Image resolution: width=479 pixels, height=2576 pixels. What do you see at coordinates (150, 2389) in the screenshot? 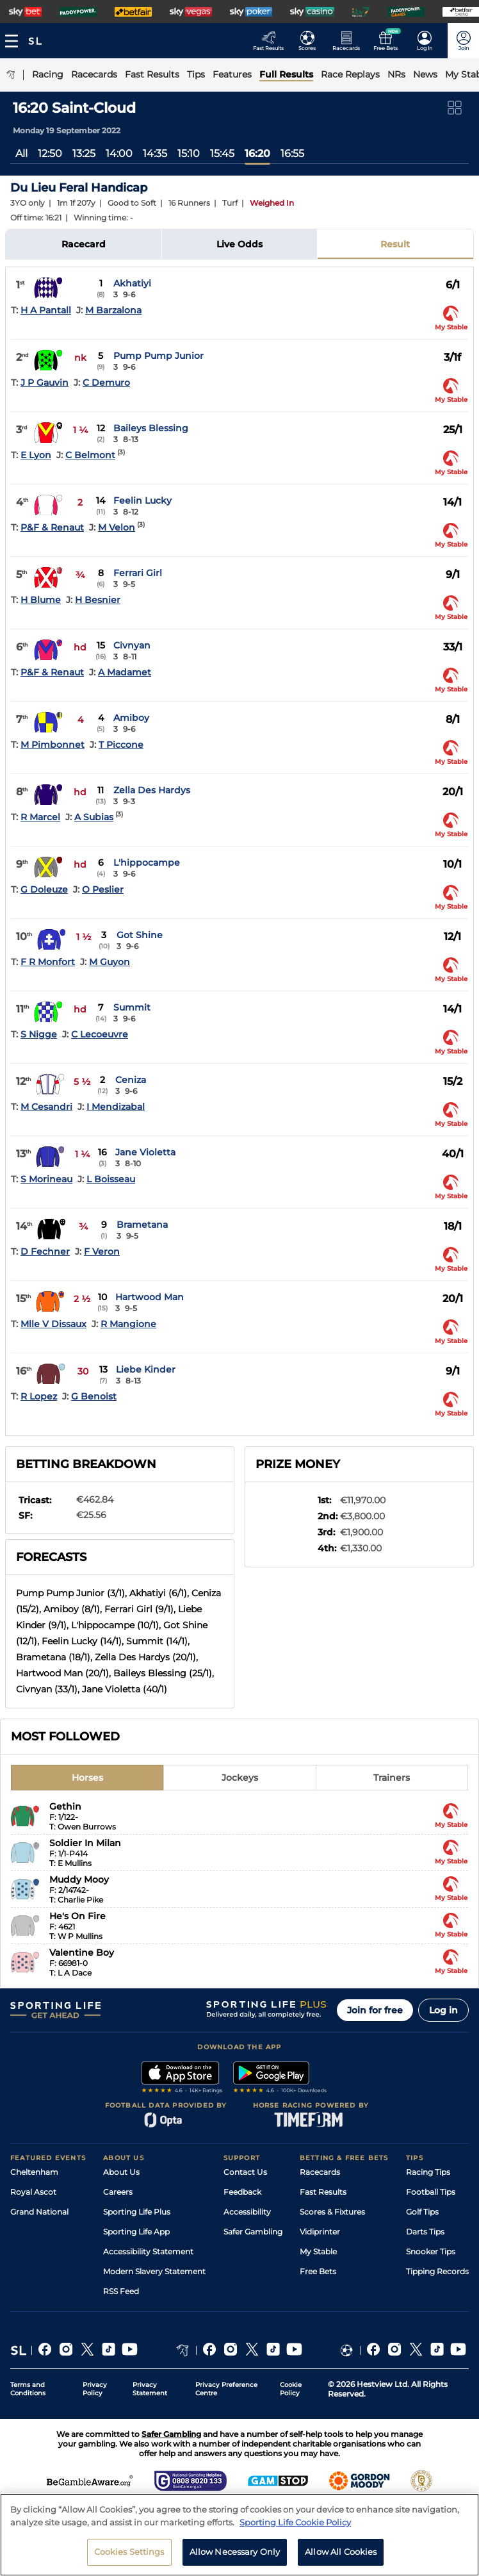
I see `Privacy Statement` at bounding box center [150, 2389].